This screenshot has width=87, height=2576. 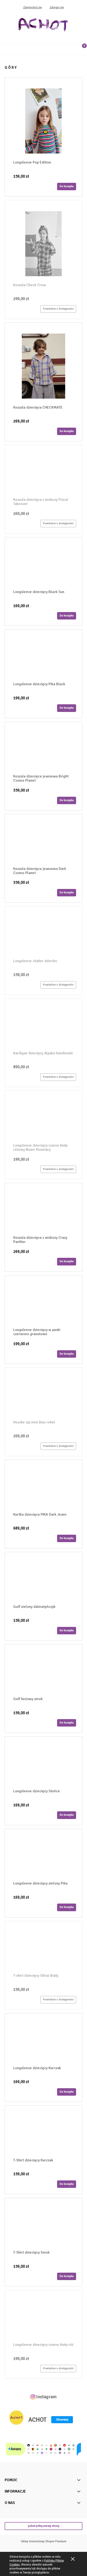 I want to click on [Przejdź do produktu Koszula dziecięca jeansowa Dark Cosmo Planet], so click(x=43, y=842).